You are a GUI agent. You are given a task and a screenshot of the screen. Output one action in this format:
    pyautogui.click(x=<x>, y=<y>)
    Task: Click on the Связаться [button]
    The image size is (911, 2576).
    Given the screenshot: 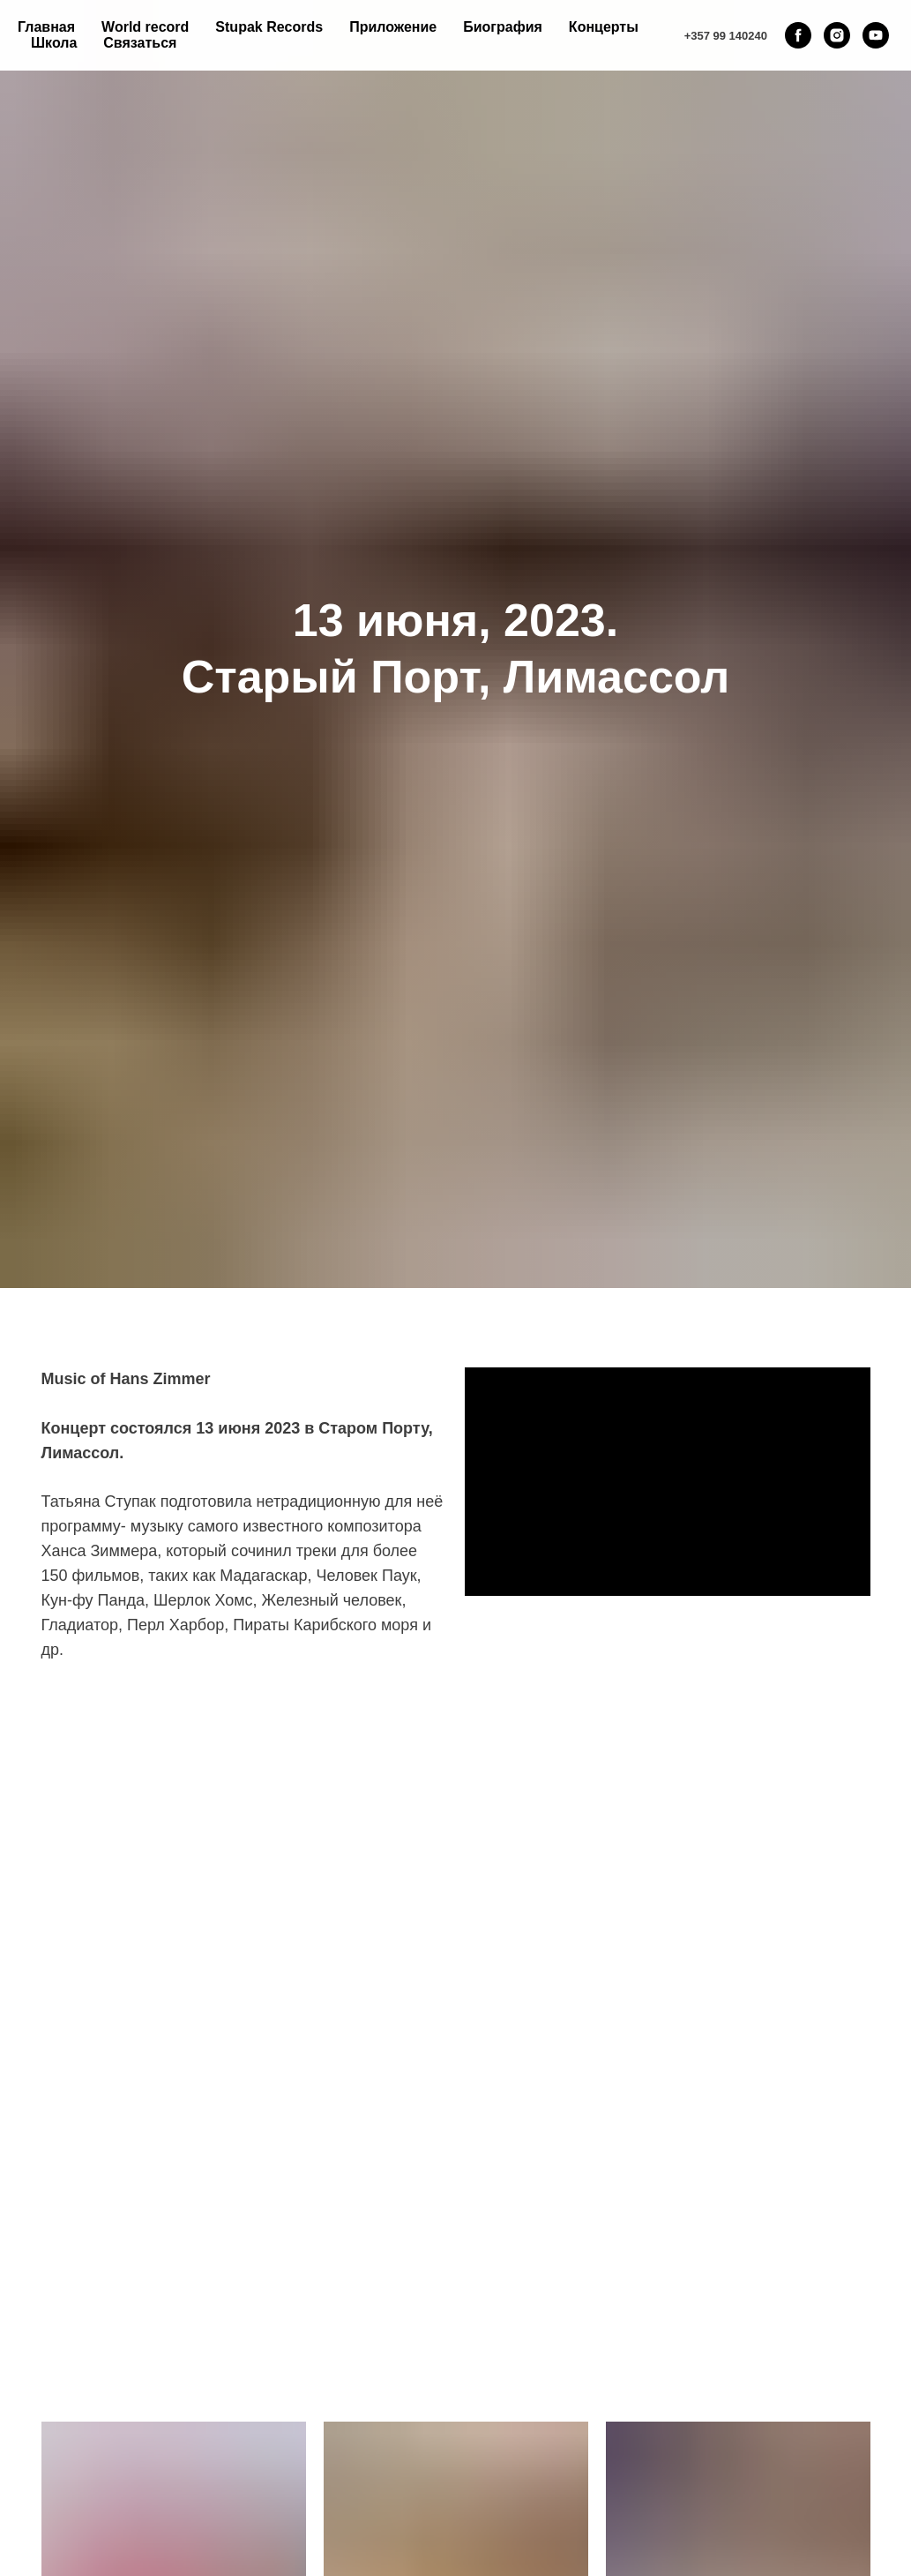 What is the action you would take?
    pyautogui.click(x=139, y=42)
    